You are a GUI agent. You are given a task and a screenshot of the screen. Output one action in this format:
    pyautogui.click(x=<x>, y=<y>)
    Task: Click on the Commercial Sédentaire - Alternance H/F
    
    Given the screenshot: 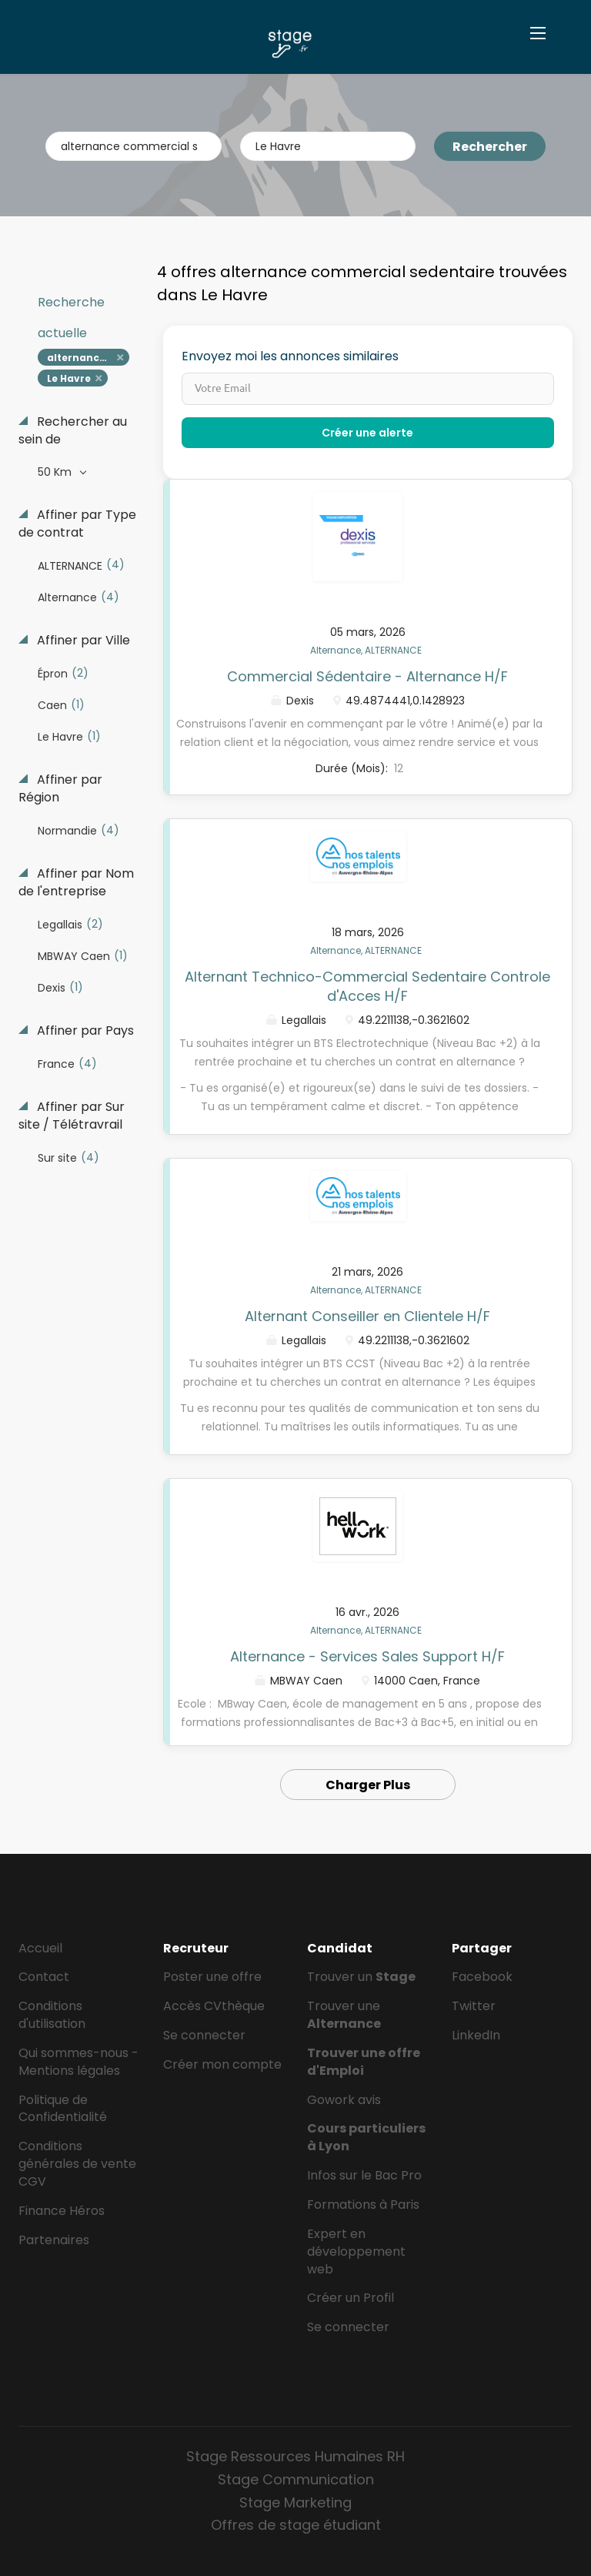 What is the action you would take?
    pyautogui.click(x=367, y=676)
    